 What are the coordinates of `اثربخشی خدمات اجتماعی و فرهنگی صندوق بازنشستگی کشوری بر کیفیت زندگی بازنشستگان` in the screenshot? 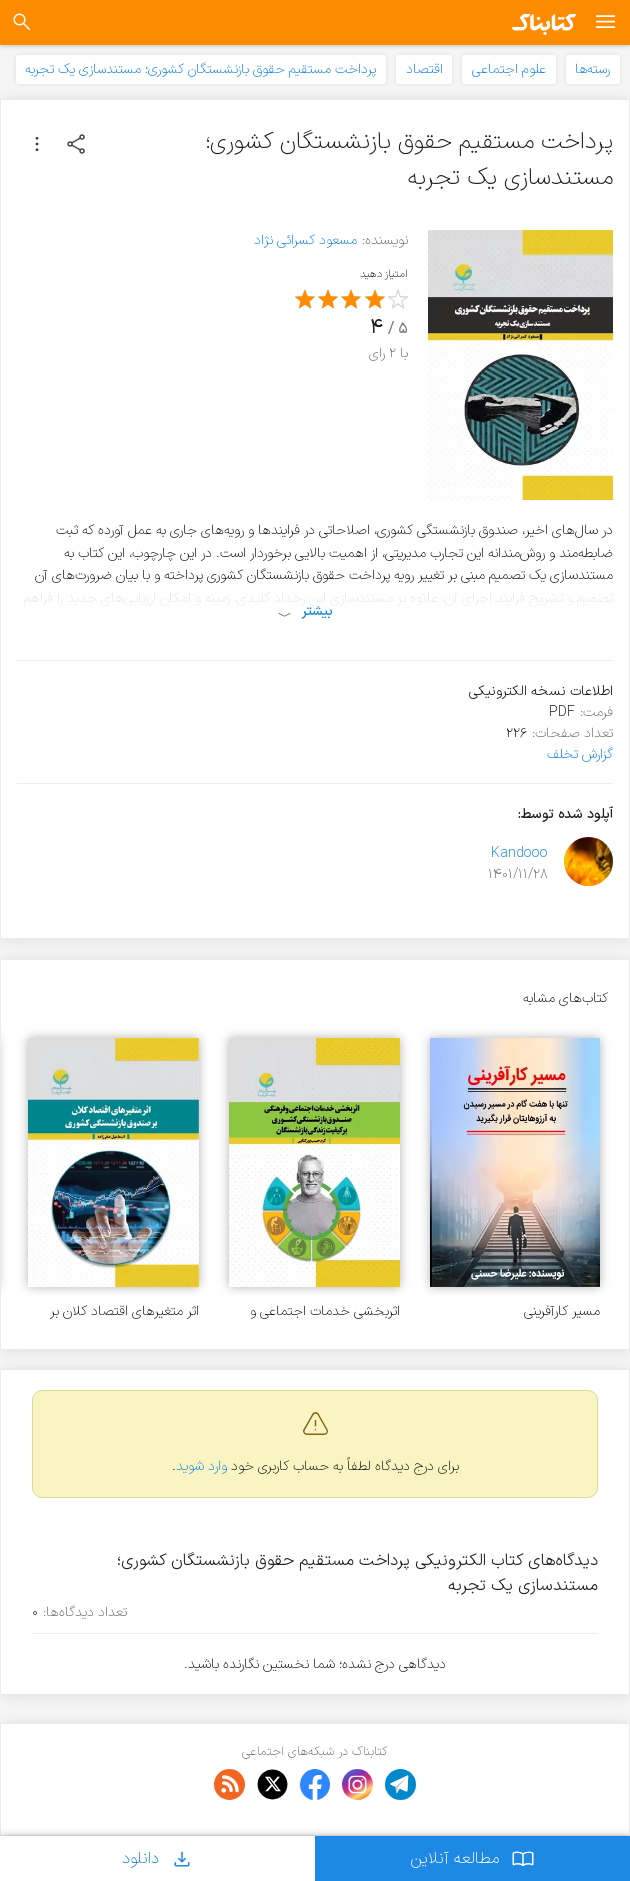 It's located at (325, 1311).